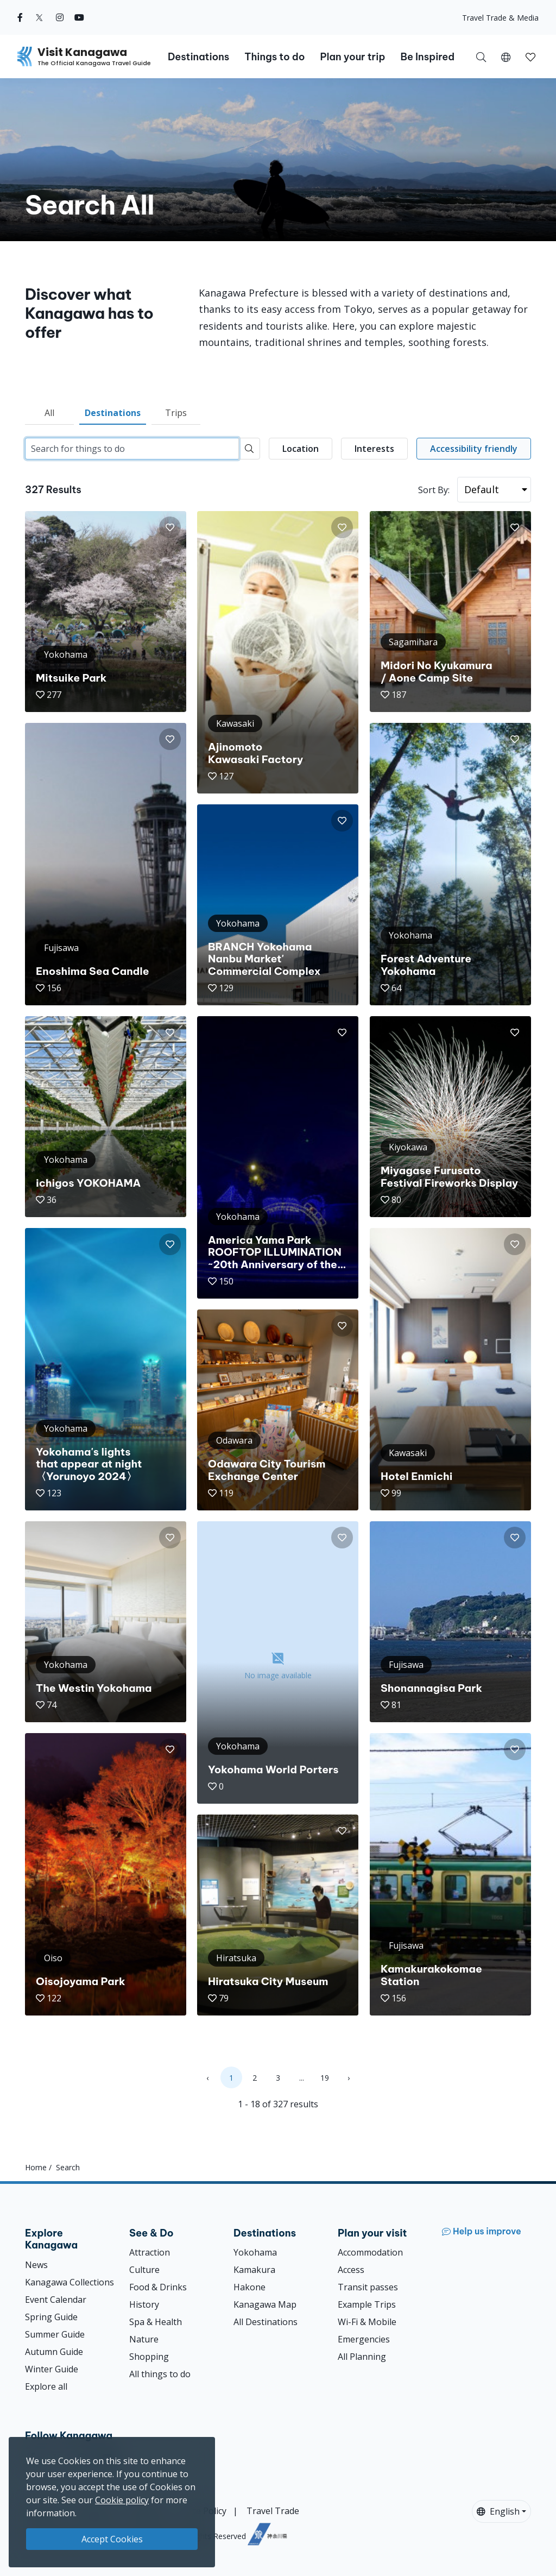 This screenshot has width=556, height=2576. I want to click on Sort By:, so click(434, 490).